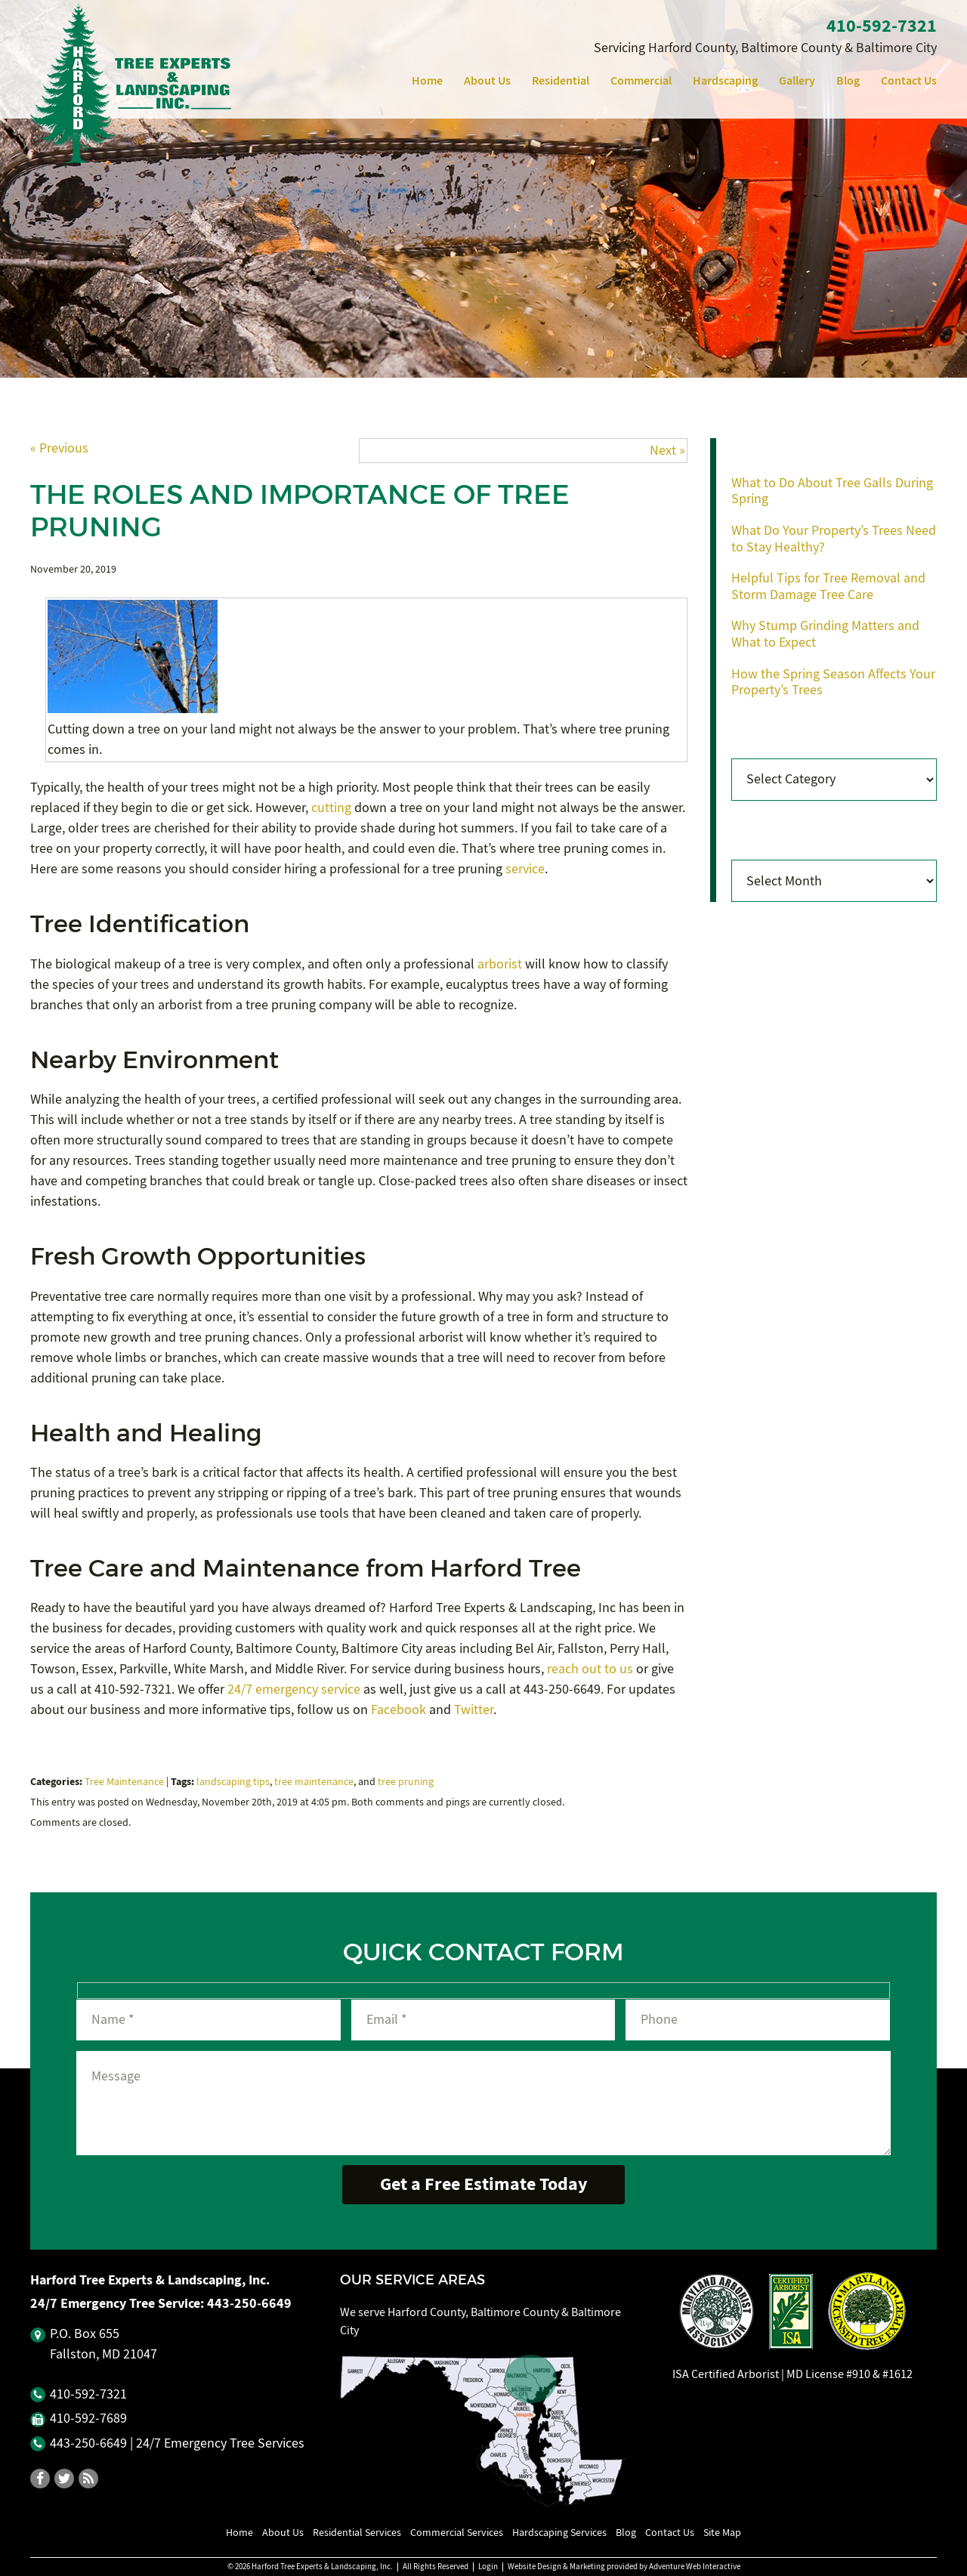 The width and height of the screenshot is (967, 2576). What do you see at coordinates (797, 80) in the screenshot?
I see `Gallery` at bounding box center [797, 80].